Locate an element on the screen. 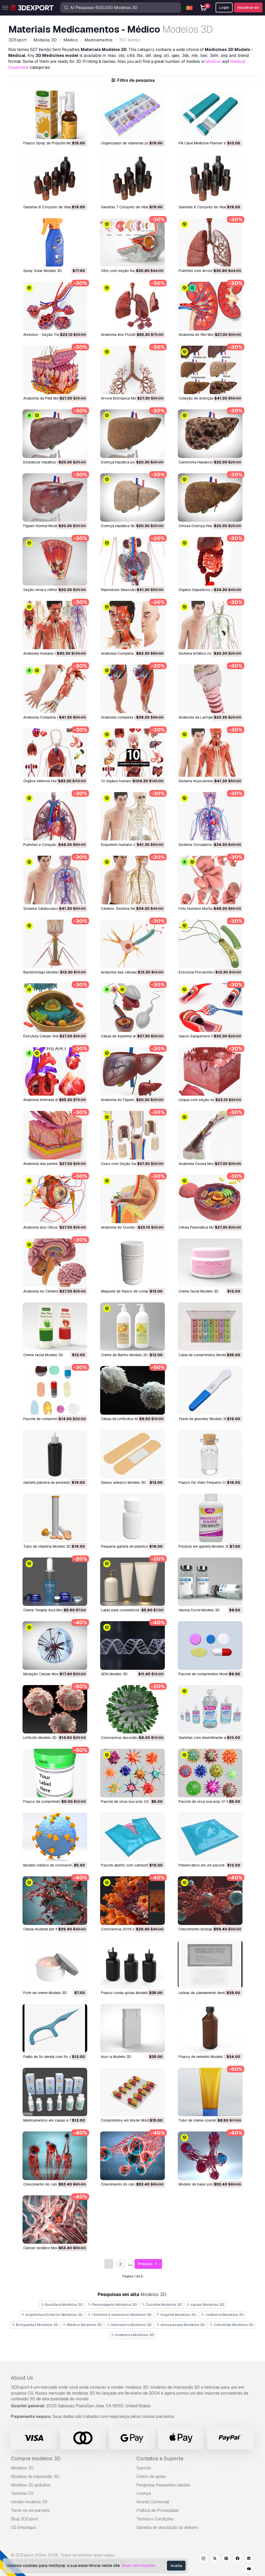 The width and height of the screenshot is (265, 2576). Anatomia do Fígado Modelo 3D is located at coordinates (127, 1099).